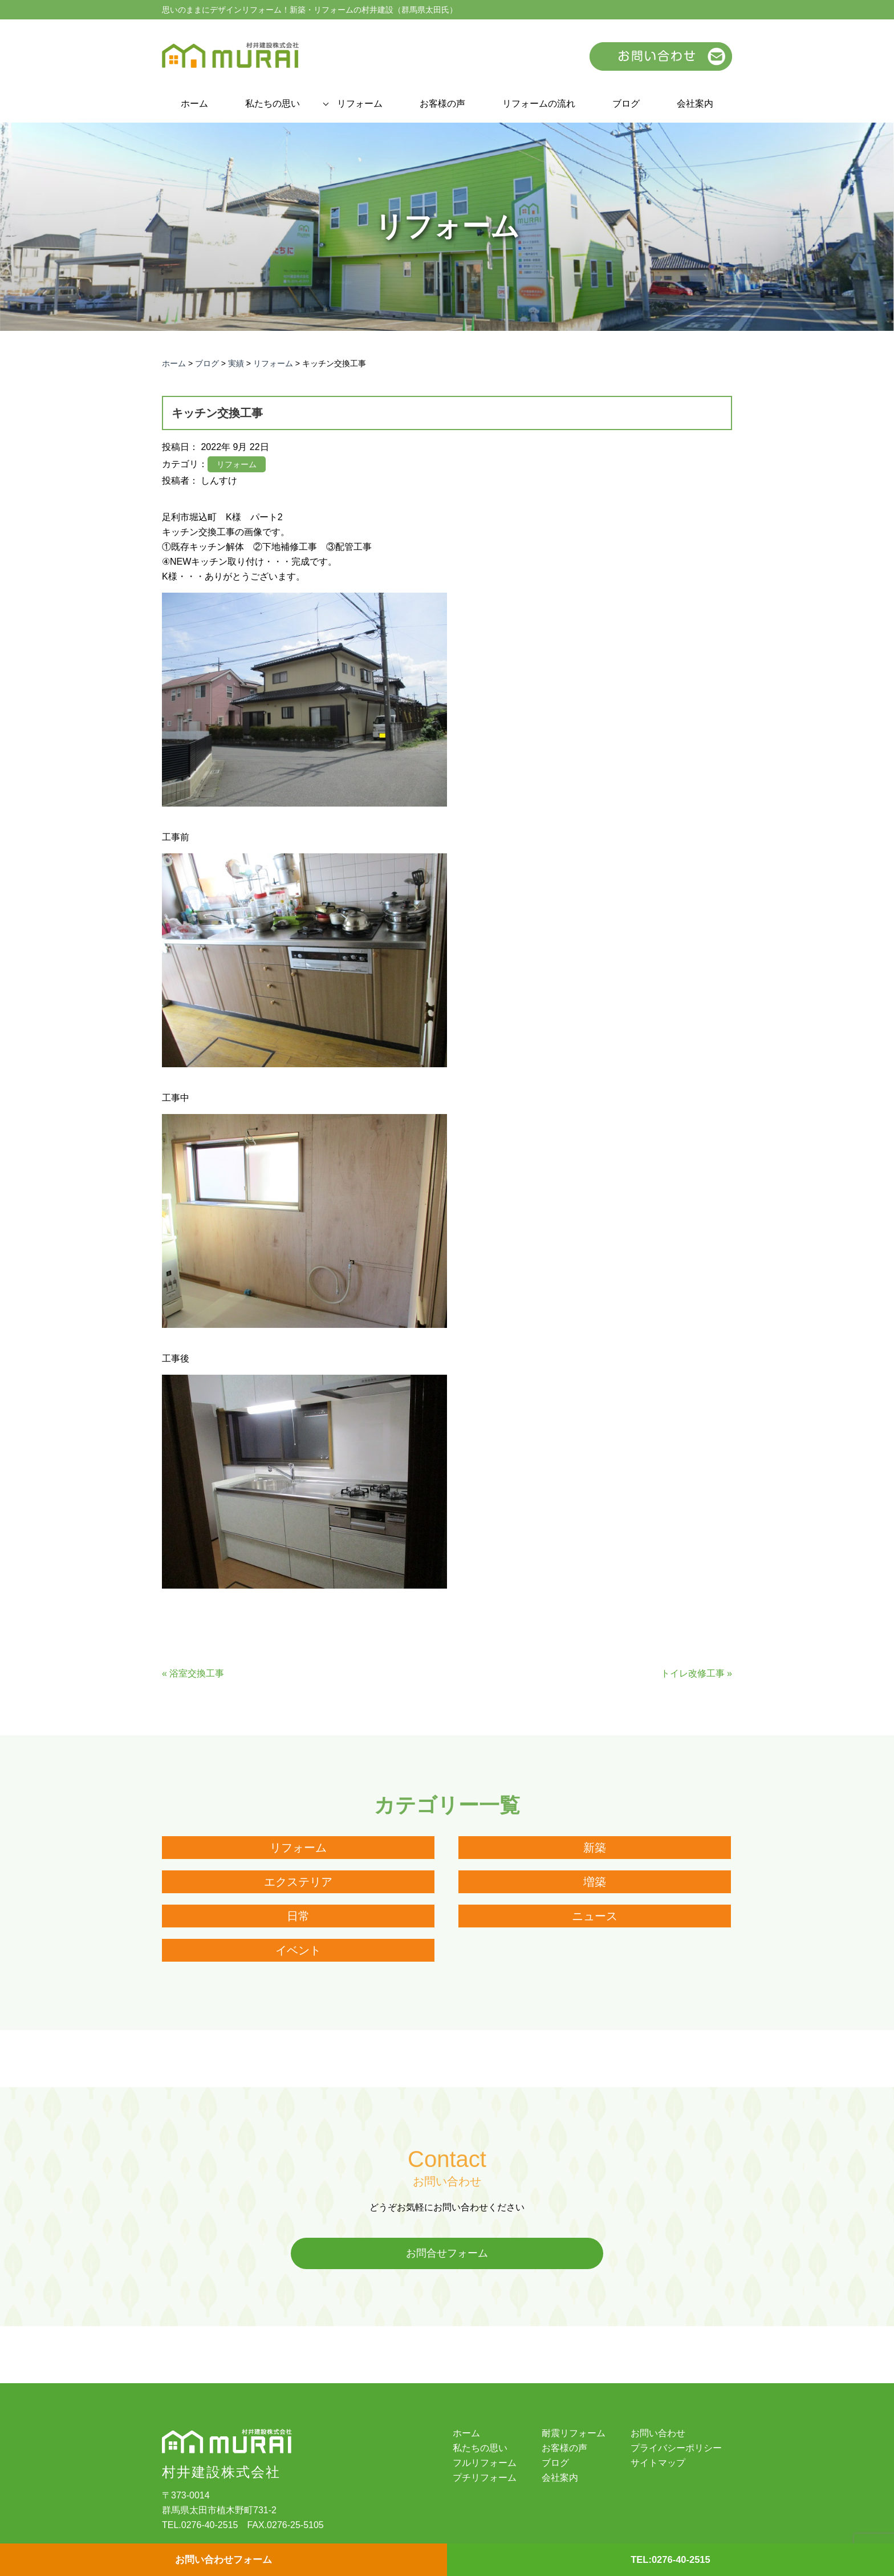  Describe the element at coordinates (223, 2559) in the screenshot. I see `お問い合わせフォーム` at that location.